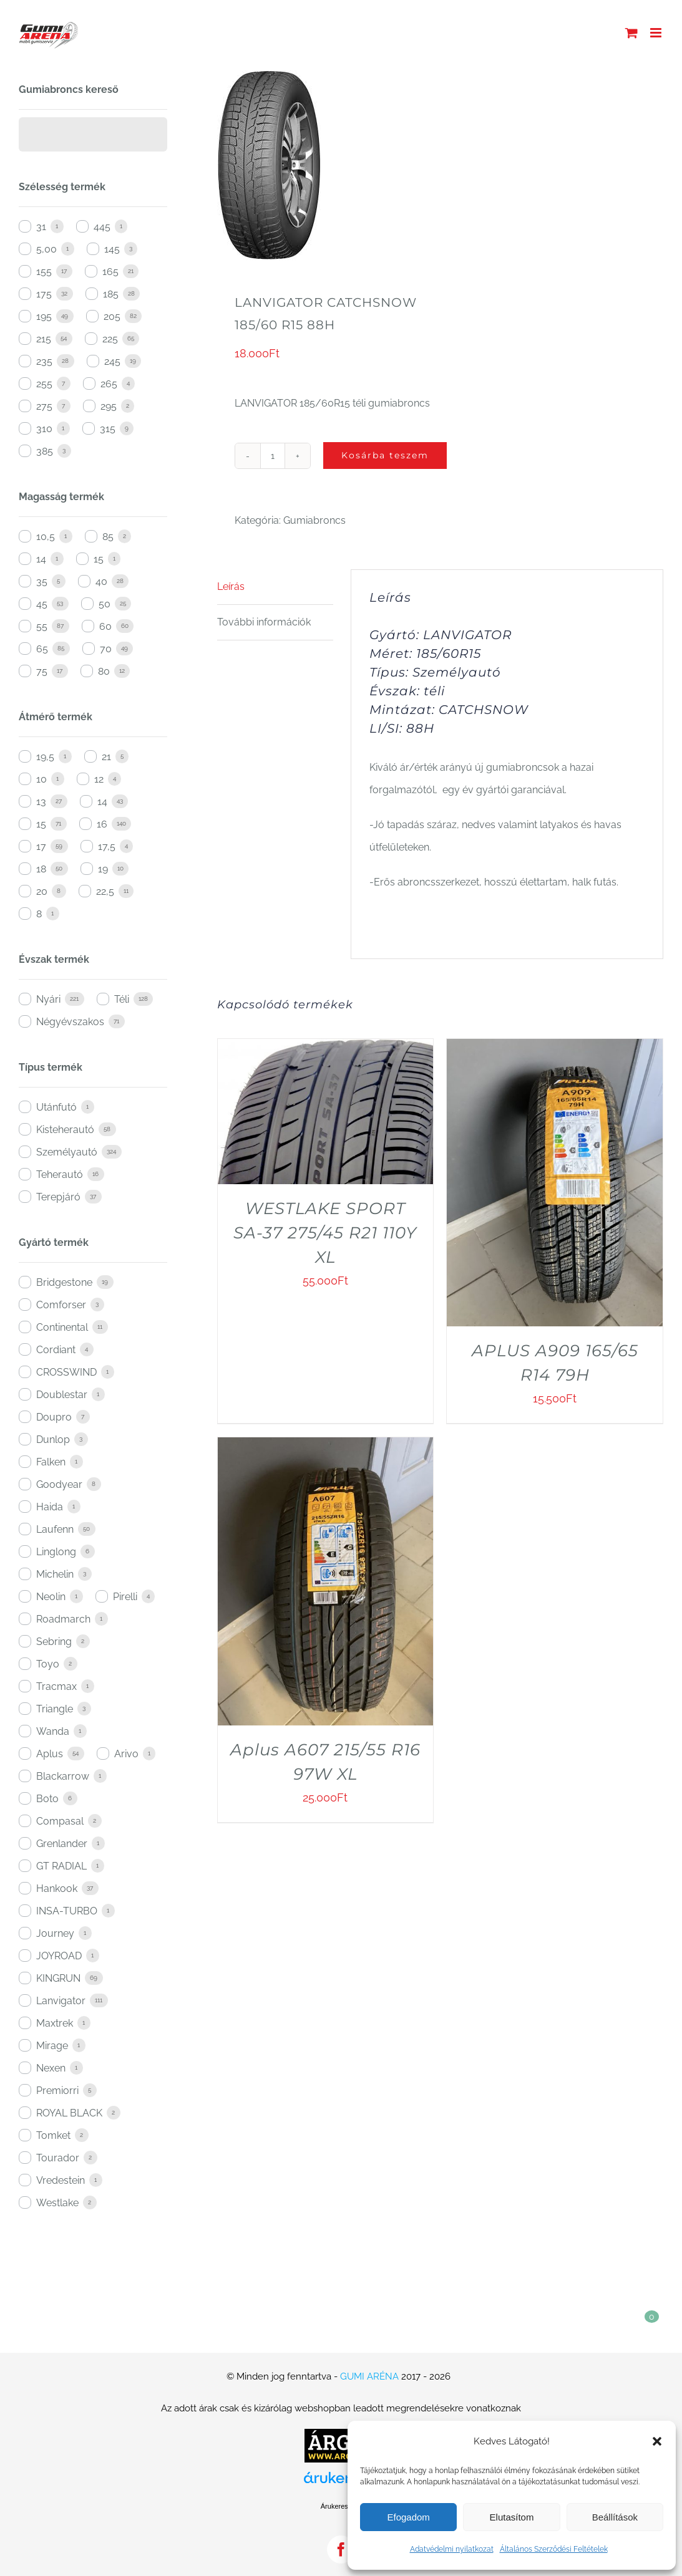 The width and height of the screenshot is (682, 2576). I want to click on Beállítások, so click(615, 2517).